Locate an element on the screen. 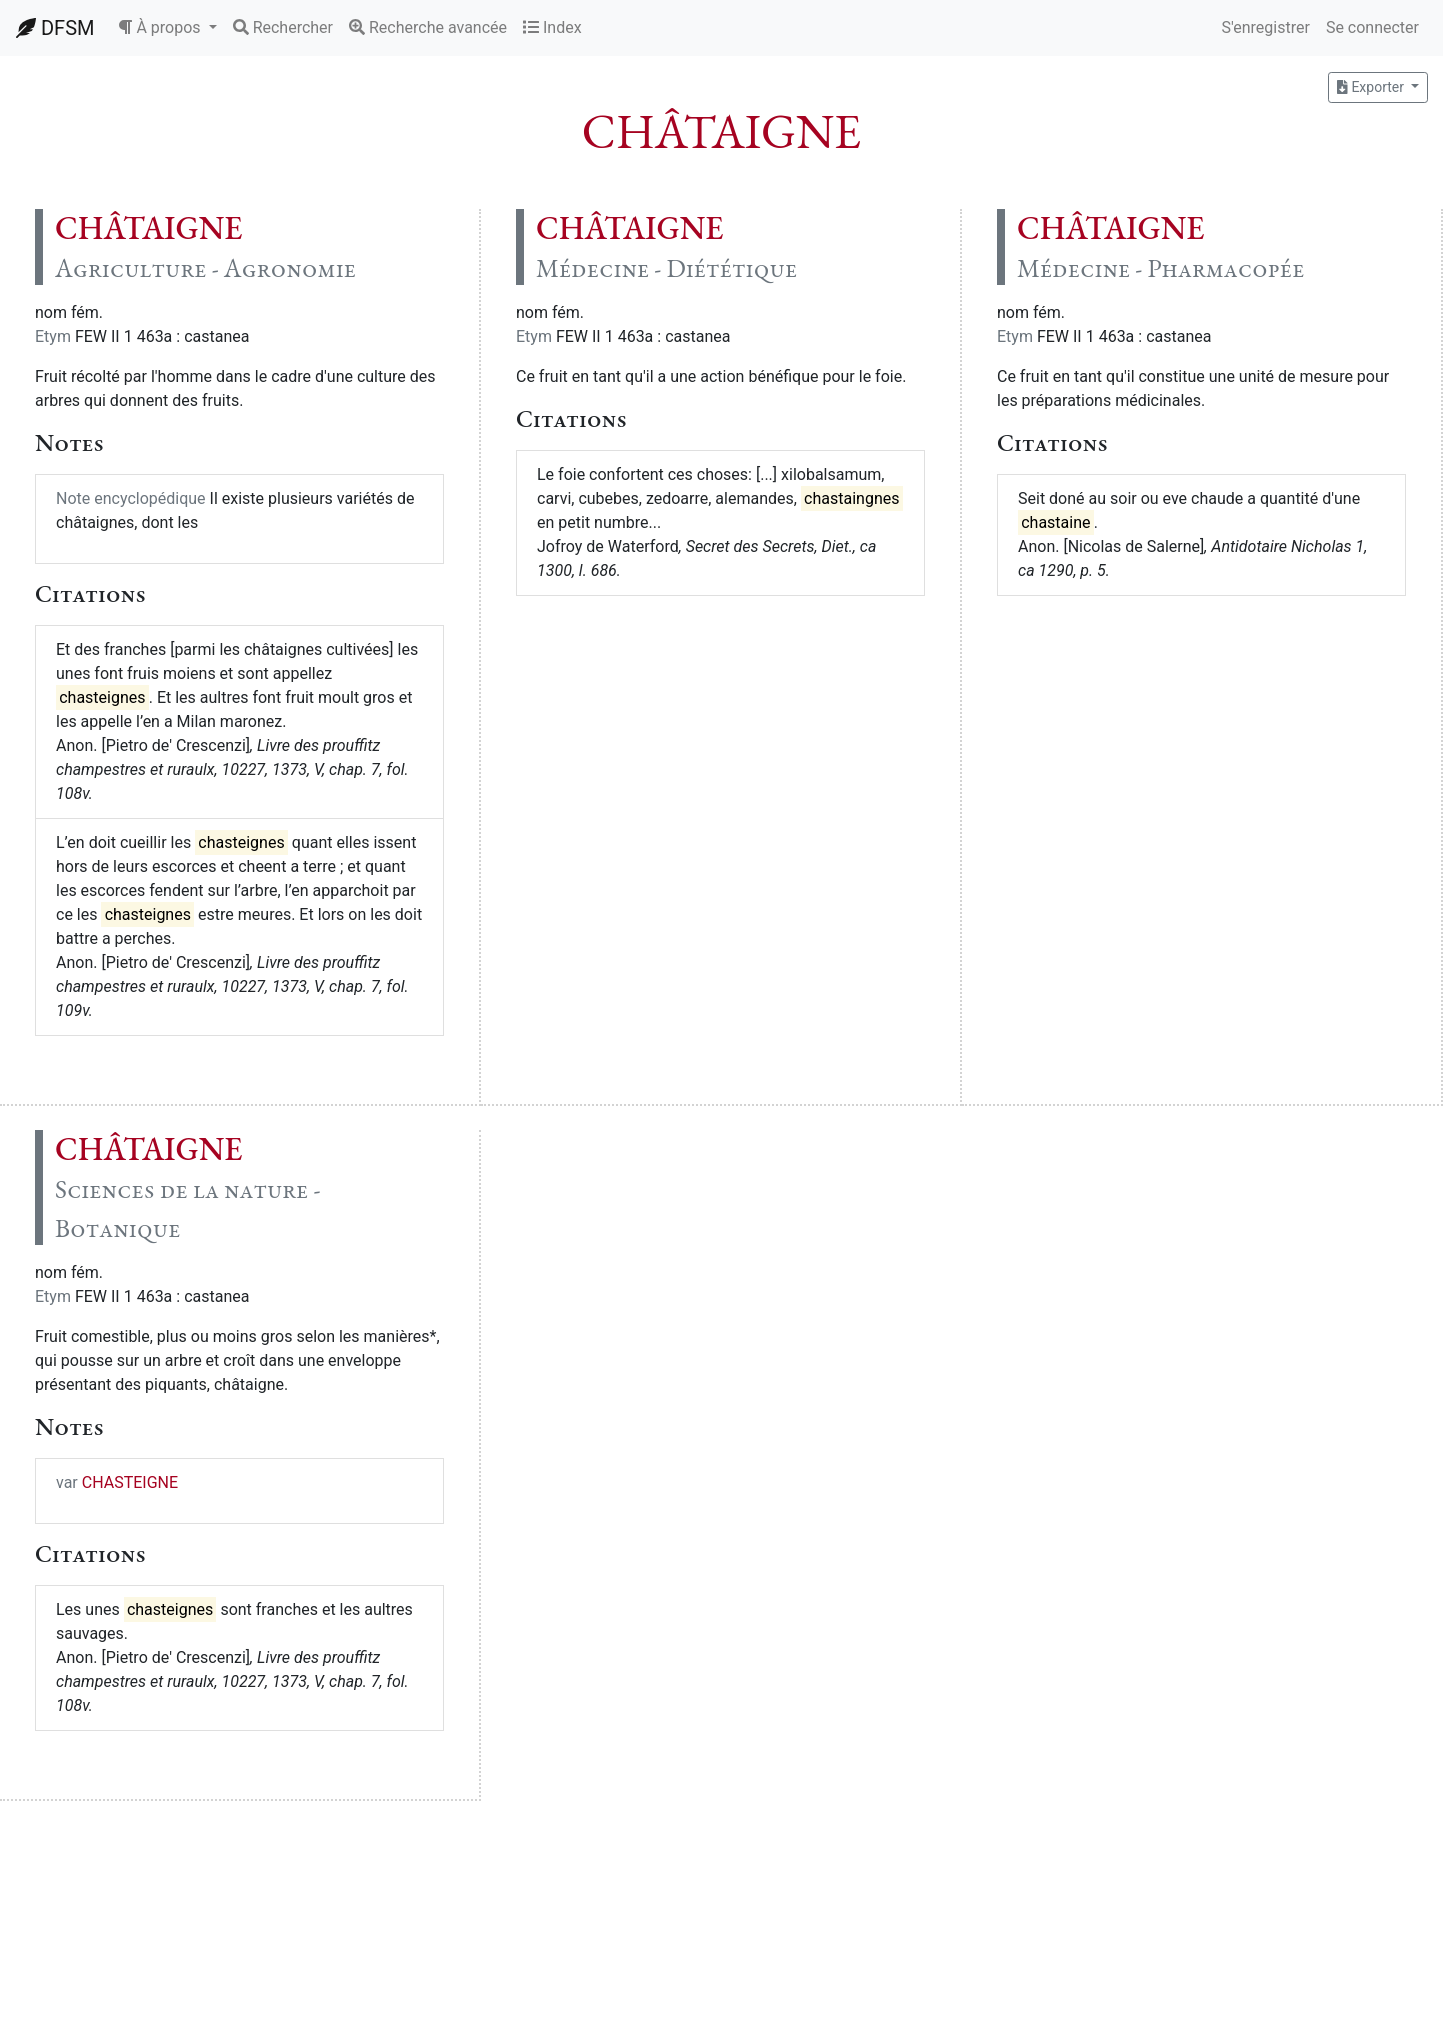 This screenshot has height=2025, width=1443. CHASTEIGNE is located at coordinates (130, 1482).